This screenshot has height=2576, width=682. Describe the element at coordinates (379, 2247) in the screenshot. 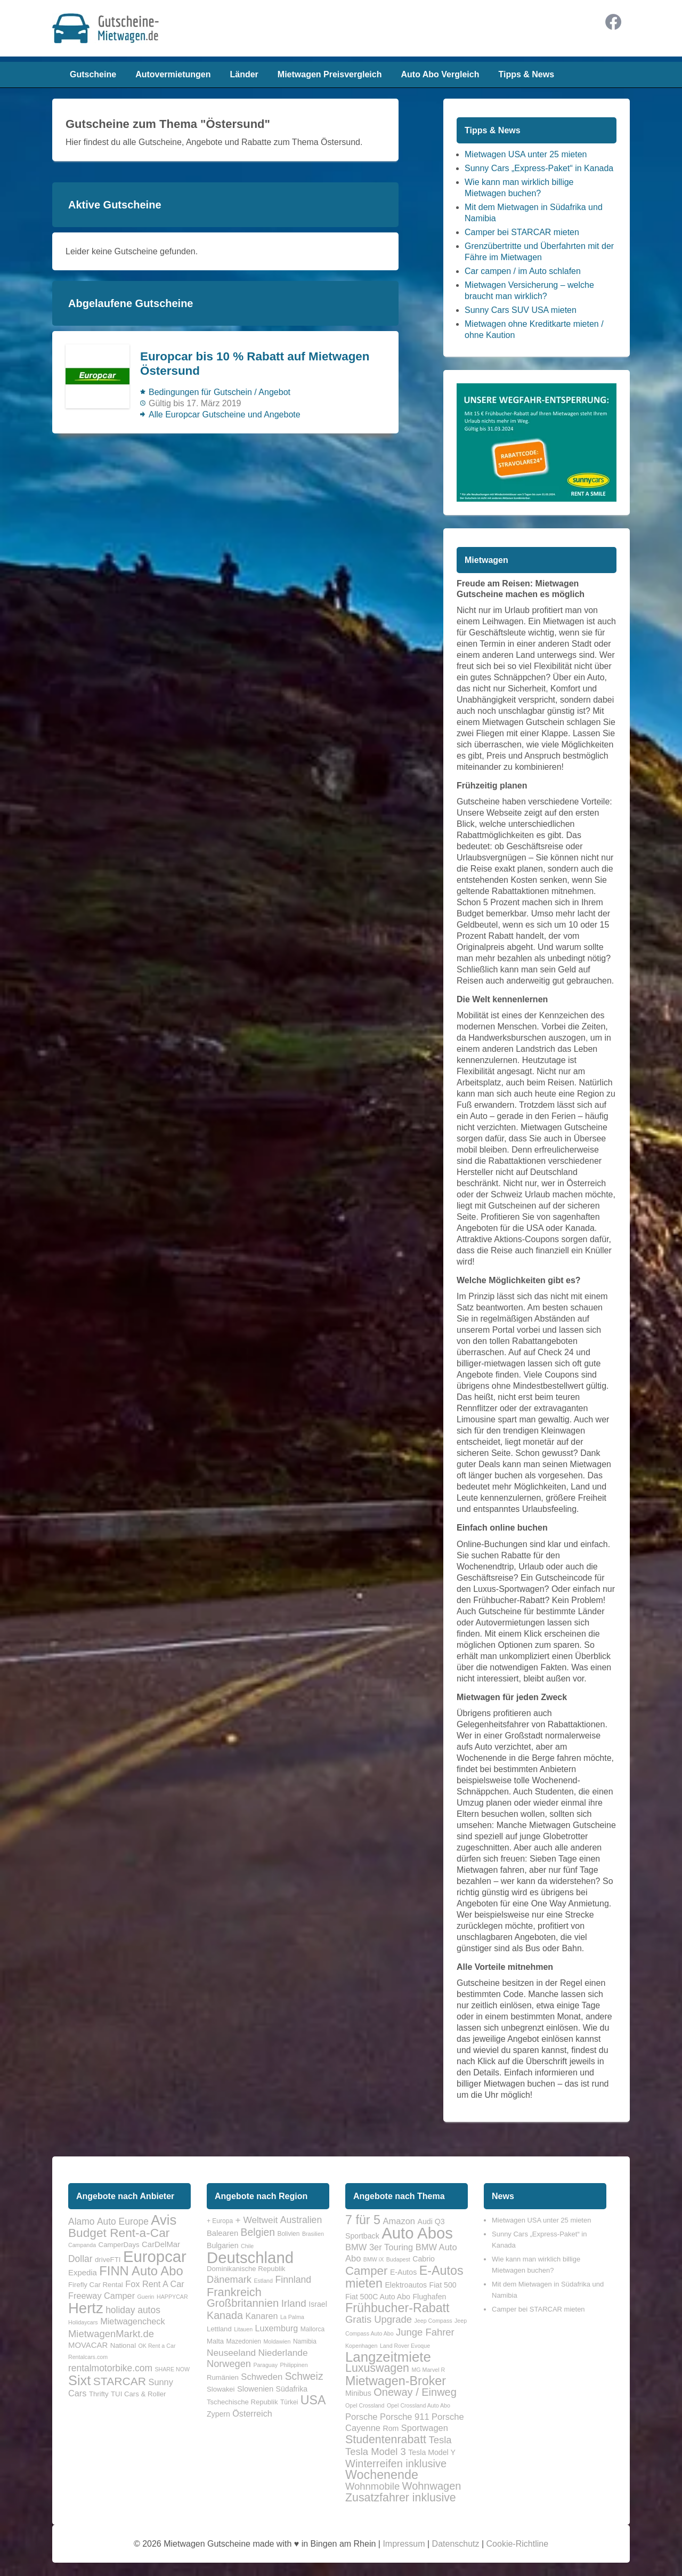

I see `BMW 3er Touring [BMW 3er Touring (3 Einträge)]` at that location.